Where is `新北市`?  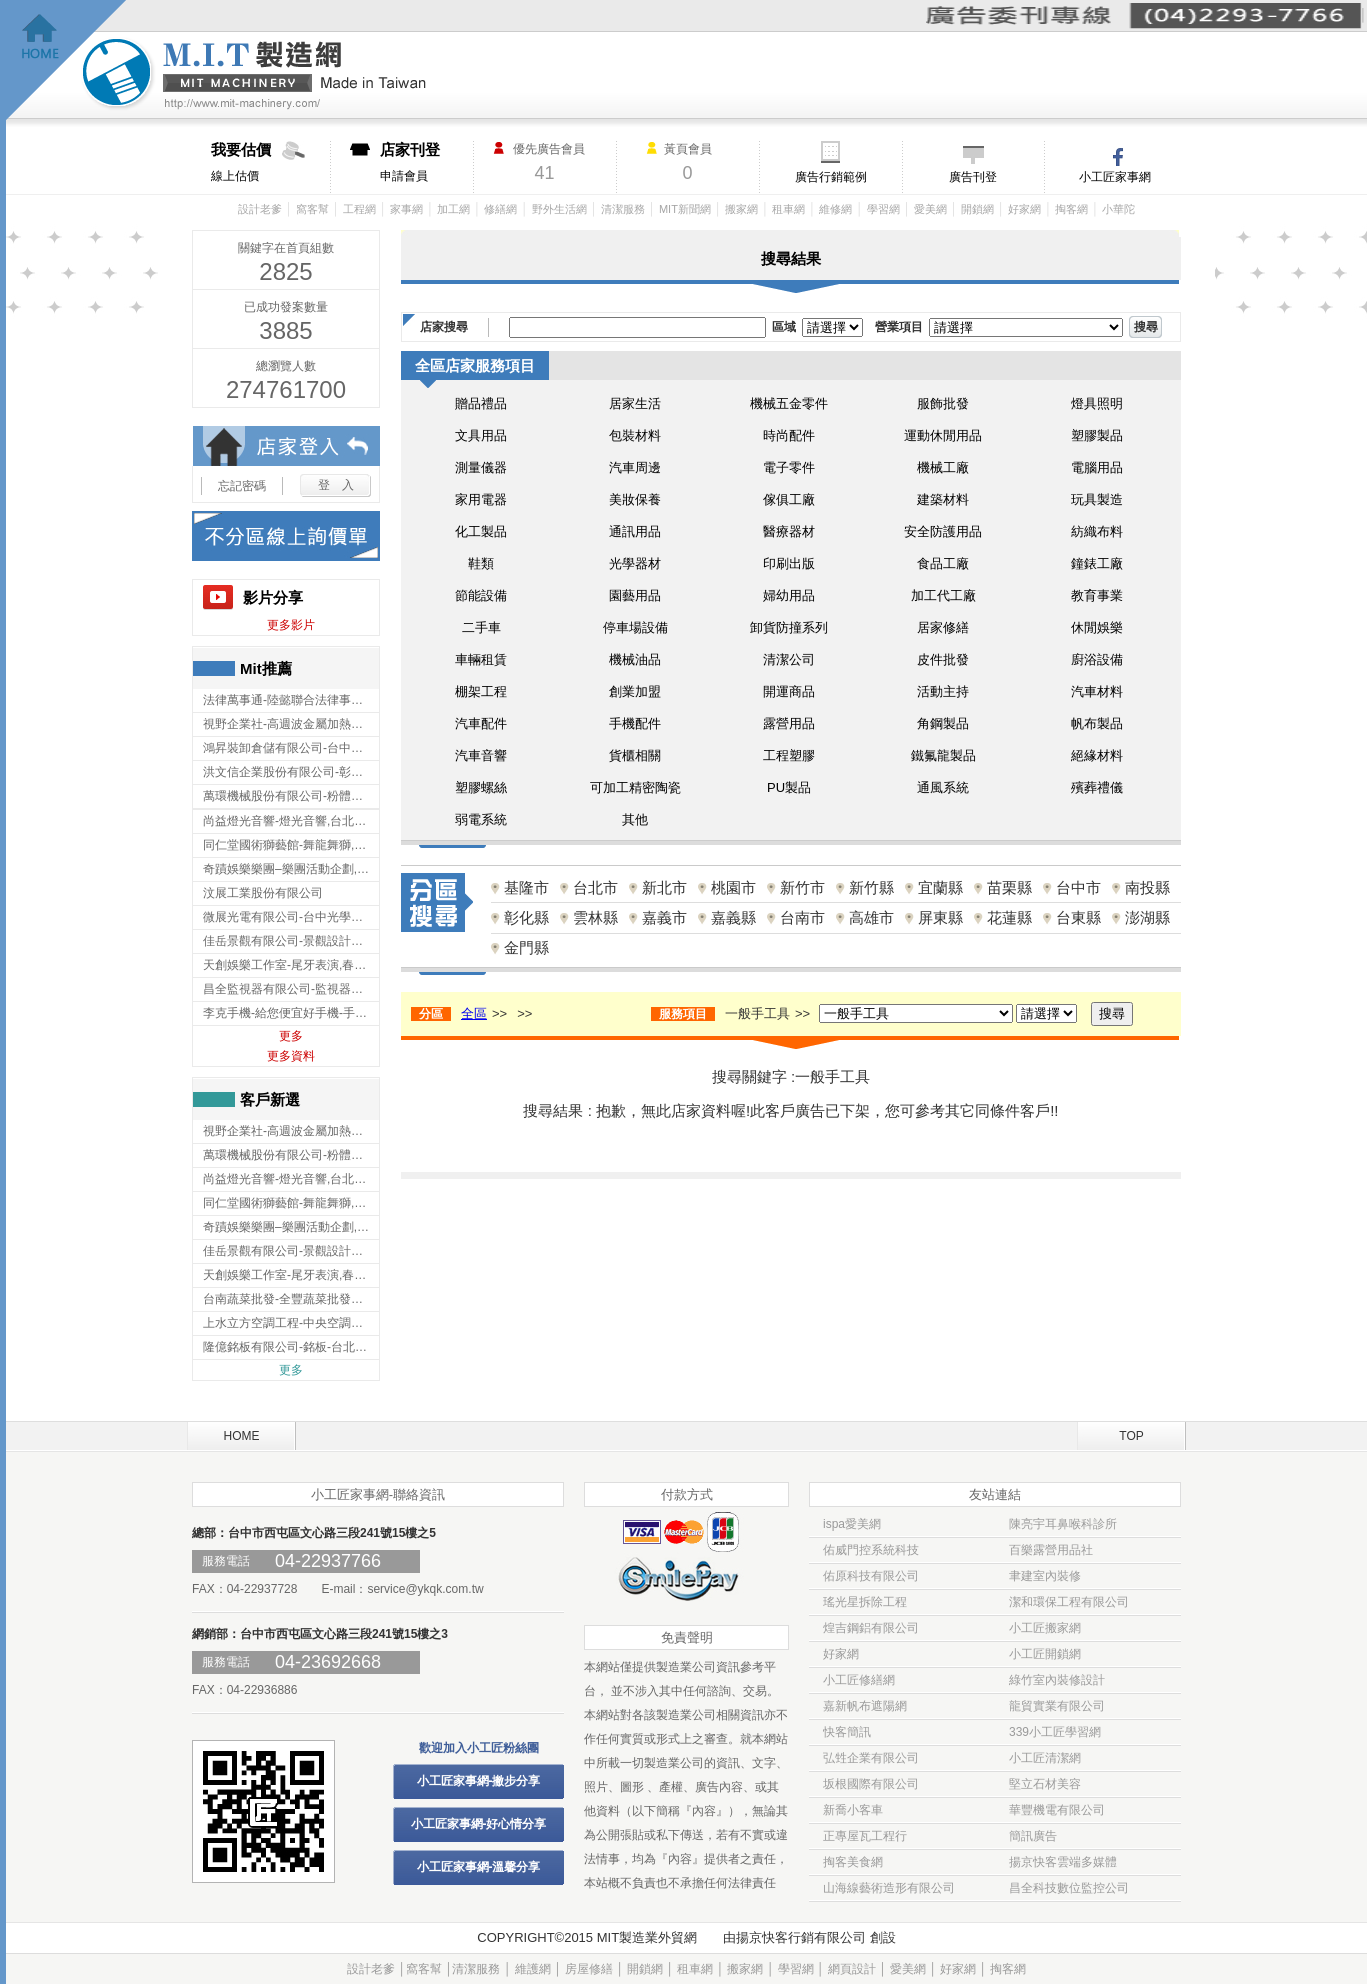 新北市 is located at coordinates (664, 887).